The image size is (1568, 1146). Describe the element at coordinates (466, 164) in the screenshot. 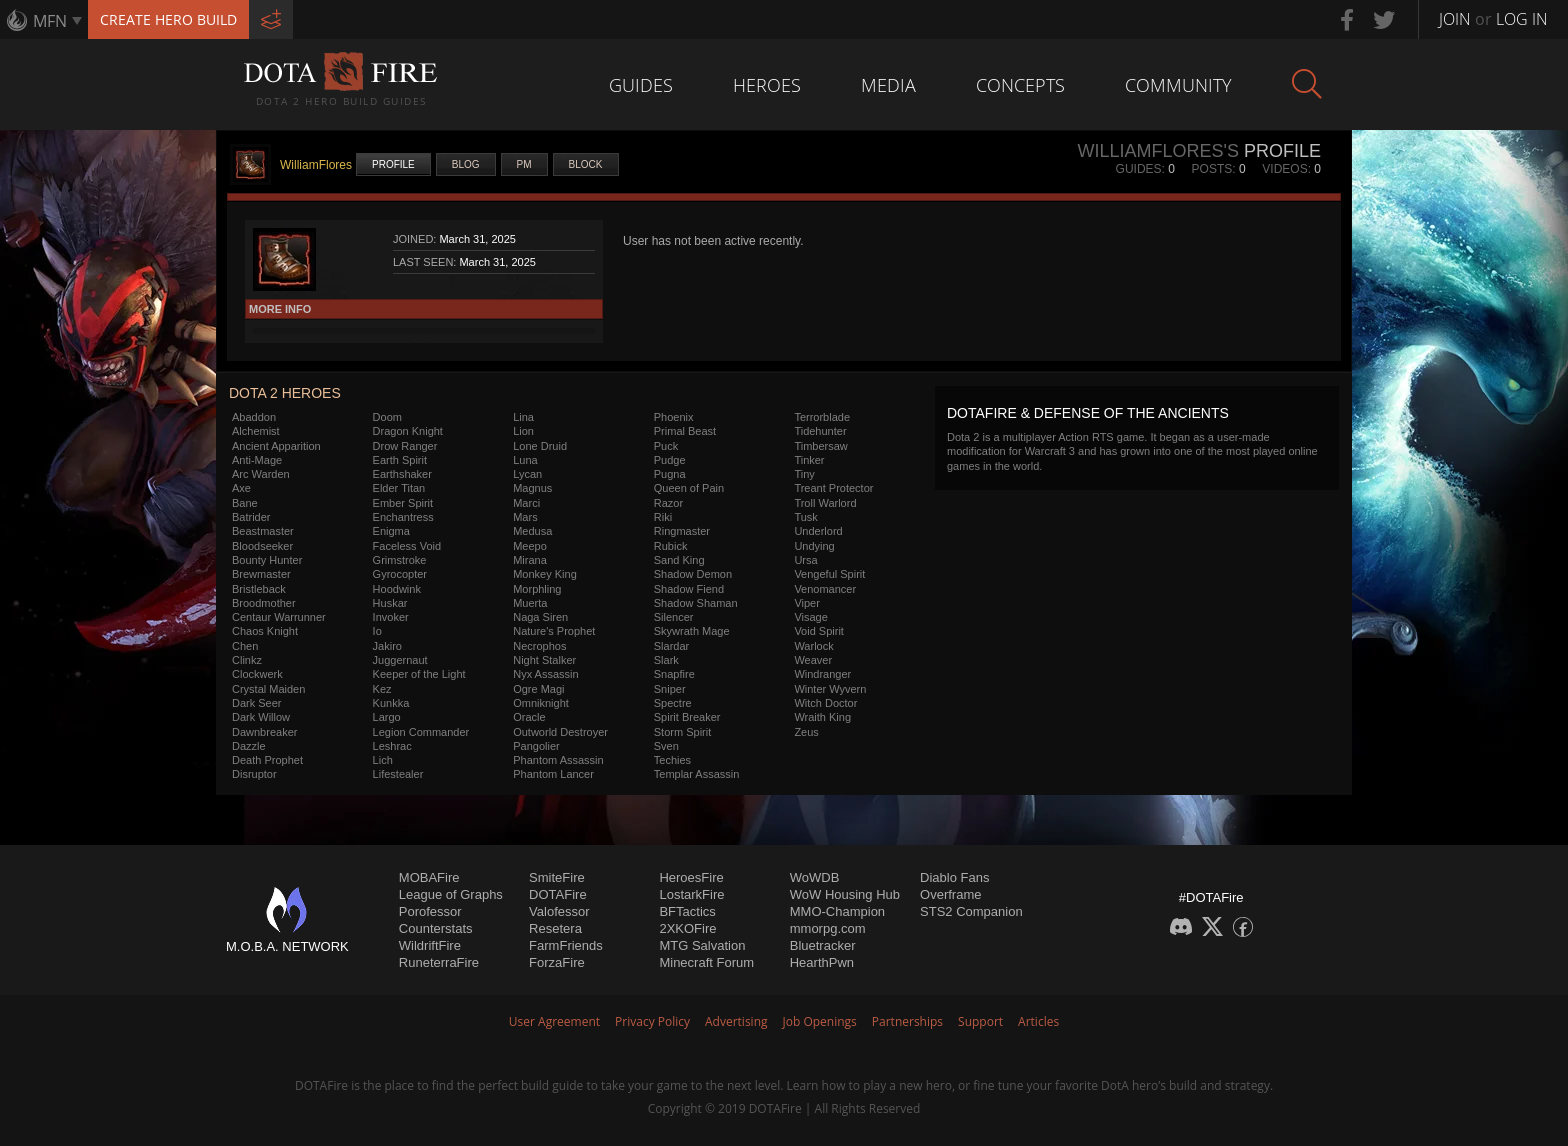

I see `Blog` at that location.